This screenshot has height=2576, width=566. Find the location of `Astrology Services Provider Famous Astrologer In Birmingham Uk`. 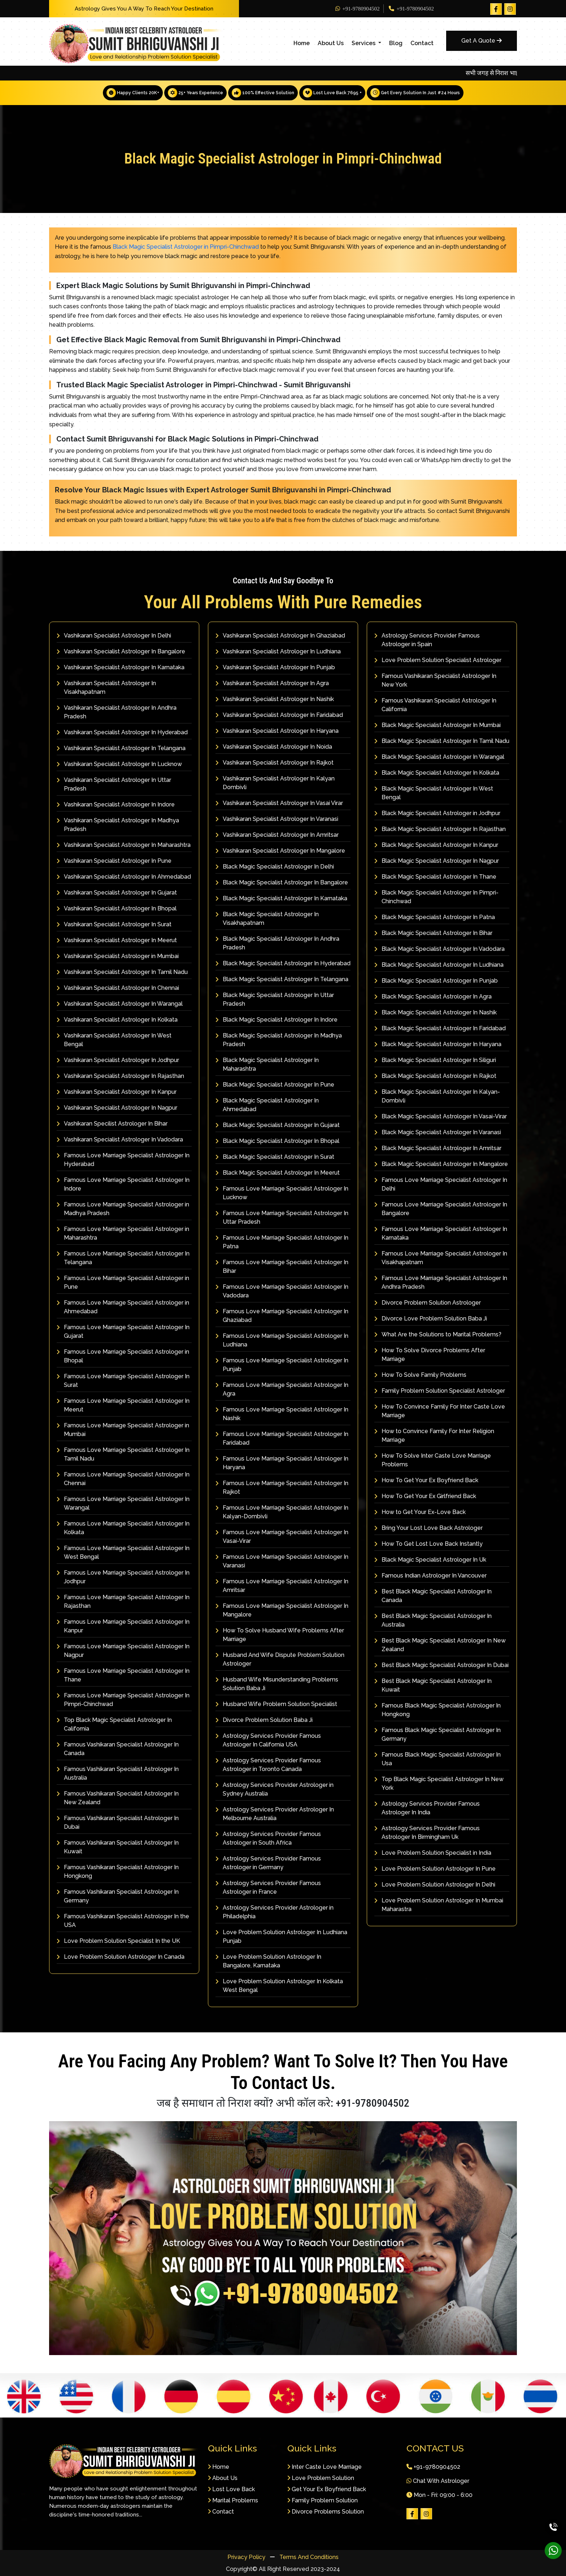

Astrology Services Provider Famous Astrologer In Birmingham Uk is located at coordinates (427, 1832).